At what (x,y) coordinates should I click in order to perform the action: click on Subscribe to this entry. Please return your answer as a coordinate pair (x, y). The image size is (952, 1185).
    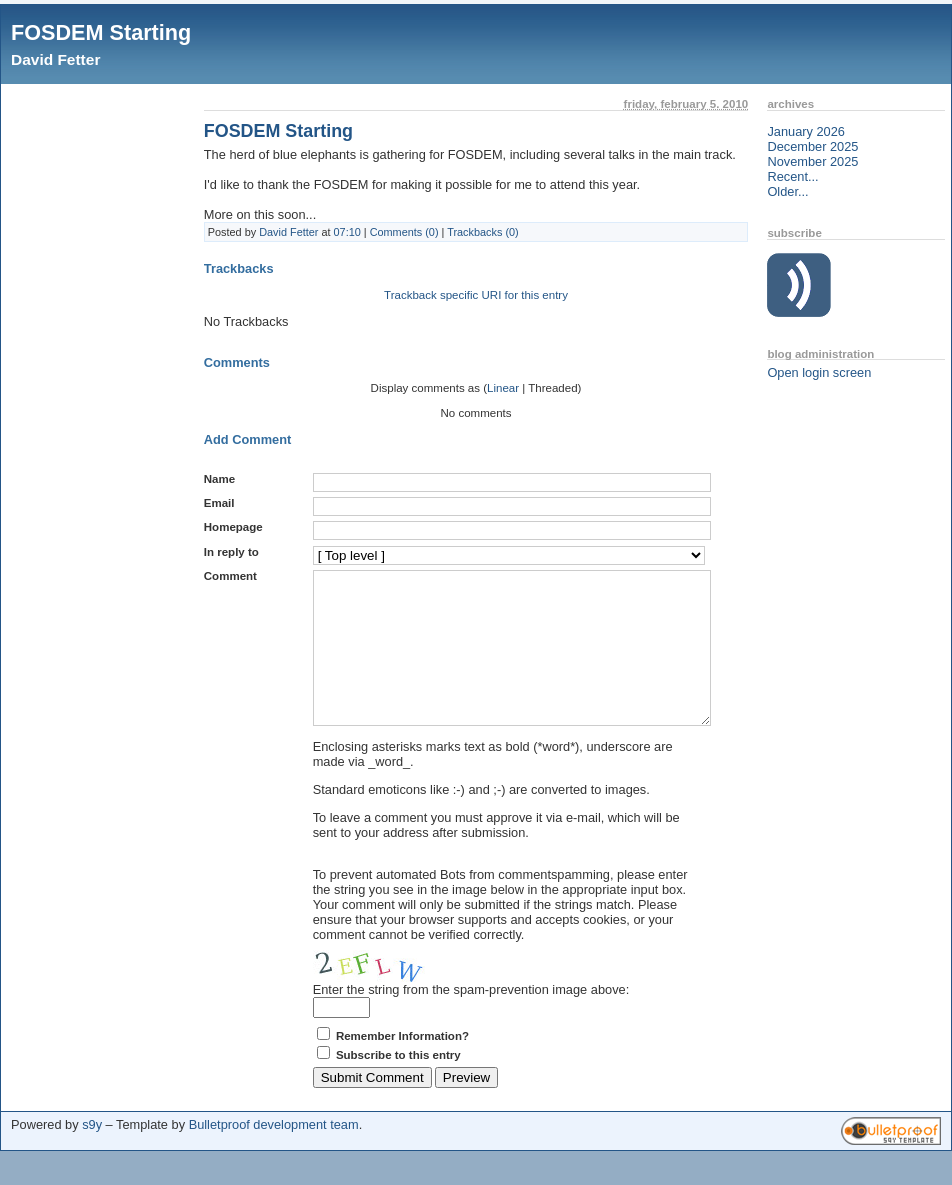
    Looking at the image, I should click on (398, 1085).